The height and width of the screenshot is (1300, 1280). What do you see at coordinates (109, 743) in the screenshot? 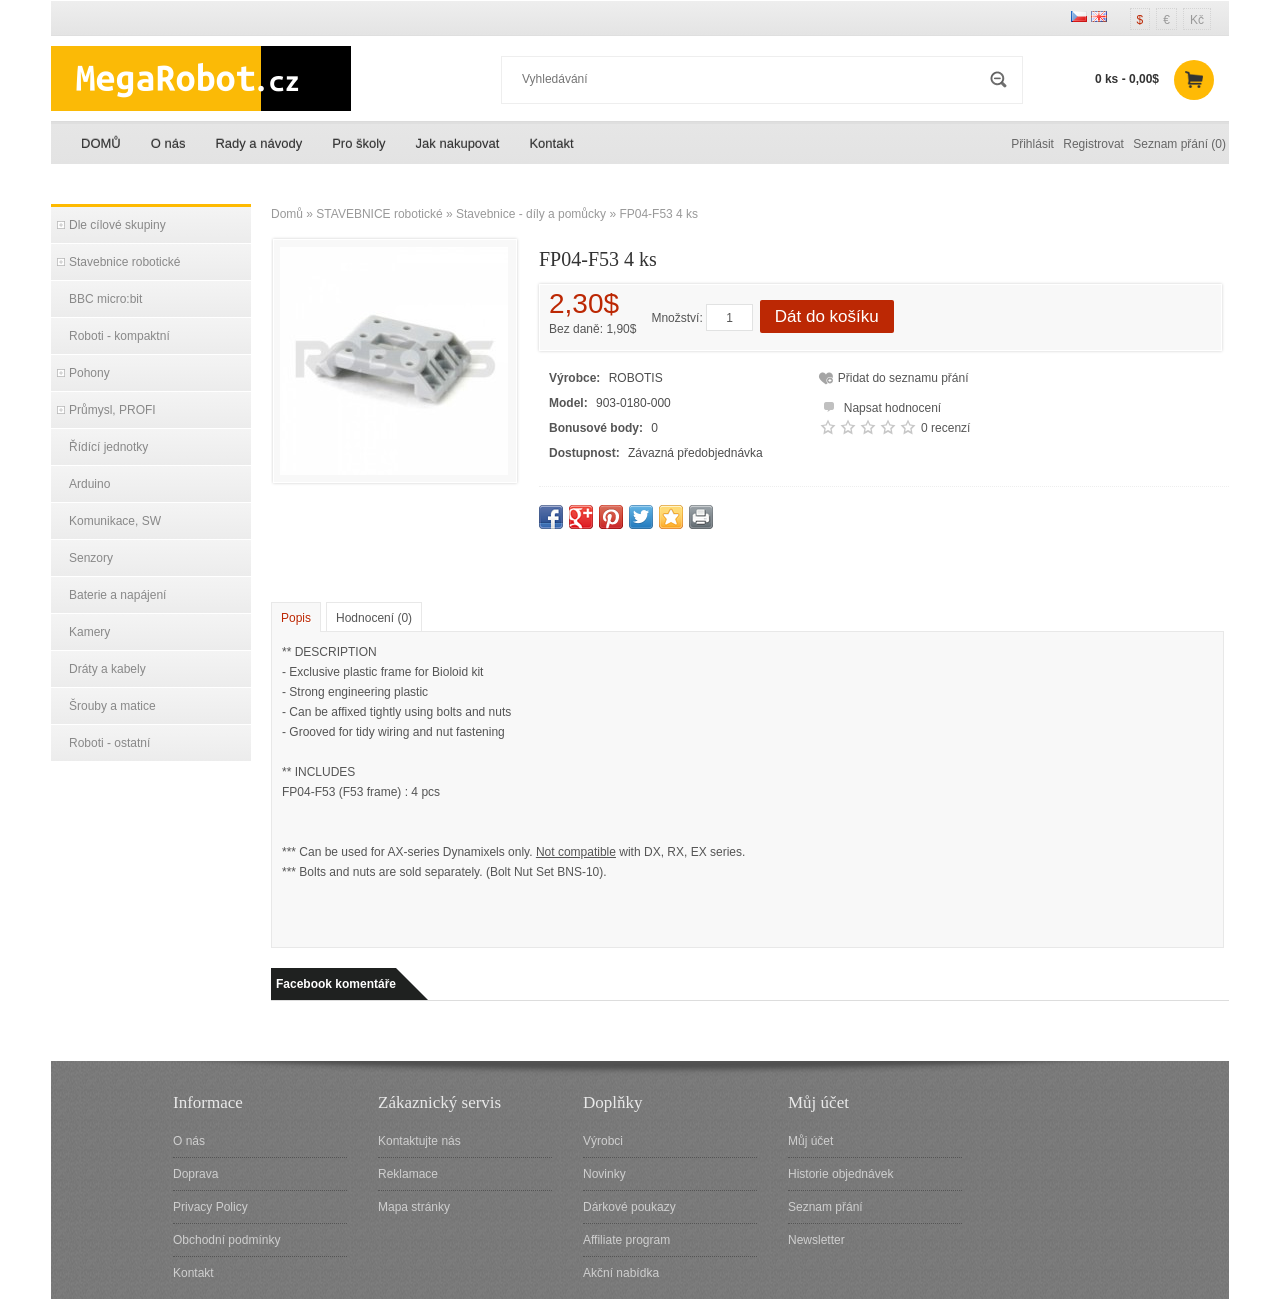
I see `Roboti - ostatní` at bounding box center [109, 743].